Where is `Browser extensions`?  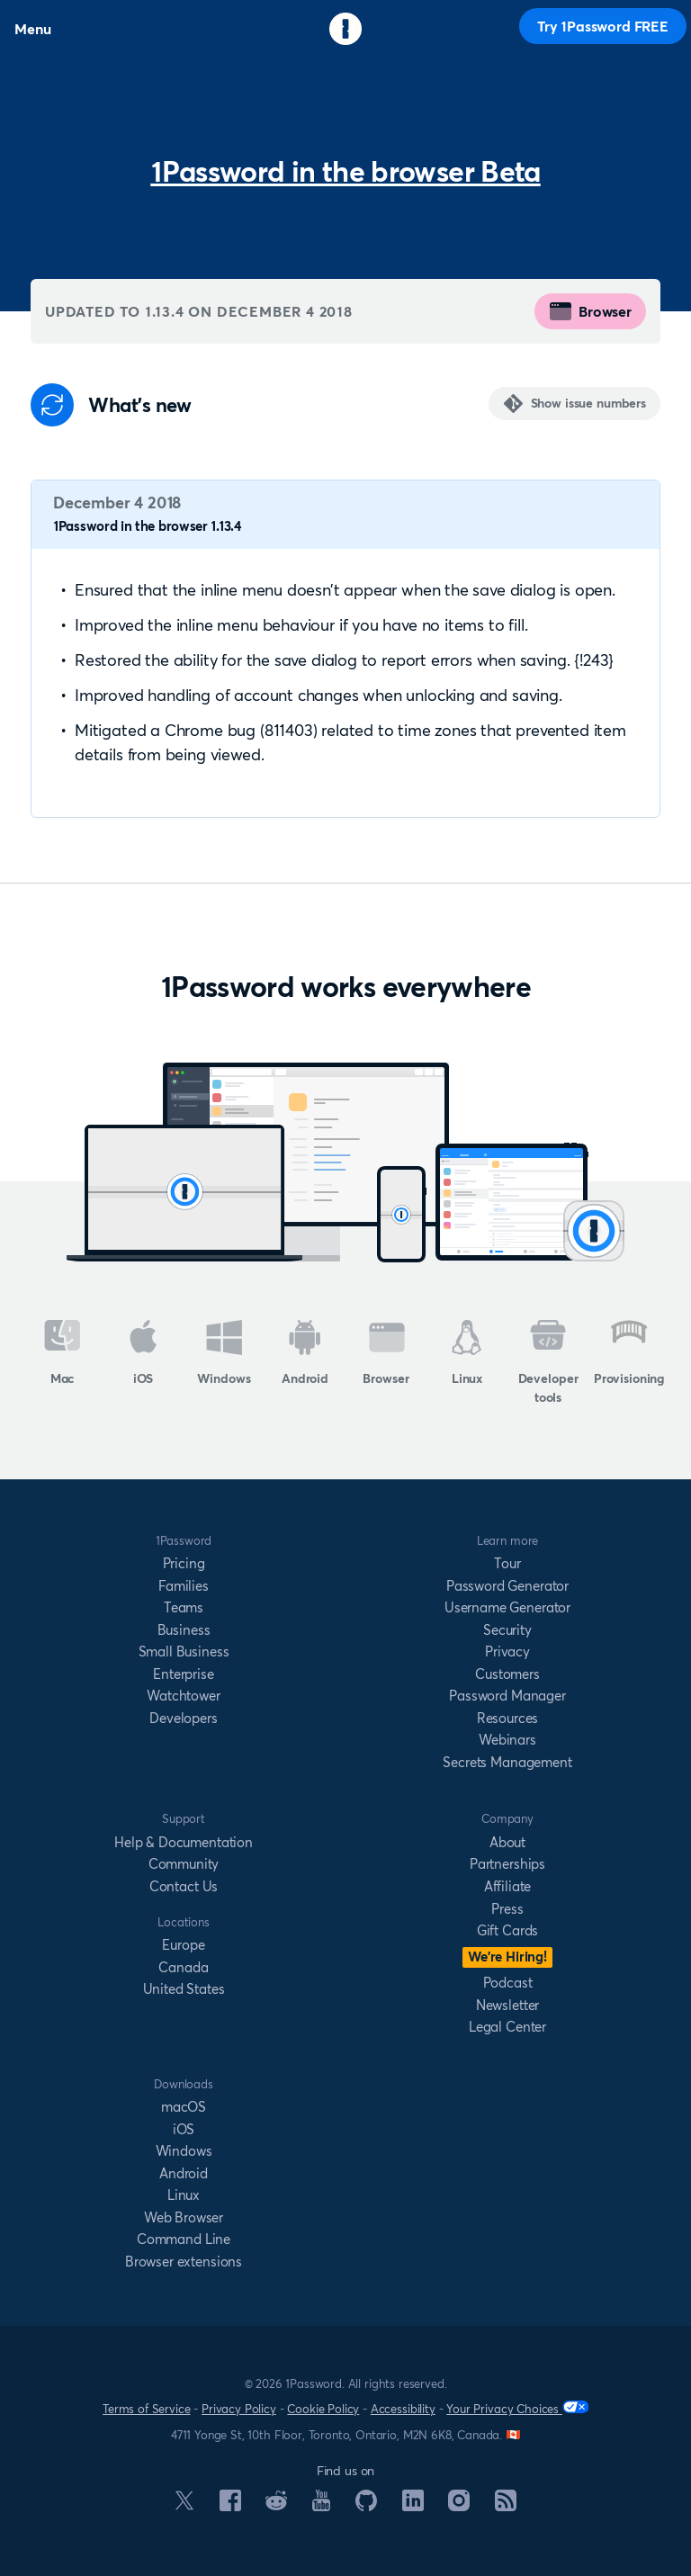
Browser extensions is located at coordinates (183, 2261).